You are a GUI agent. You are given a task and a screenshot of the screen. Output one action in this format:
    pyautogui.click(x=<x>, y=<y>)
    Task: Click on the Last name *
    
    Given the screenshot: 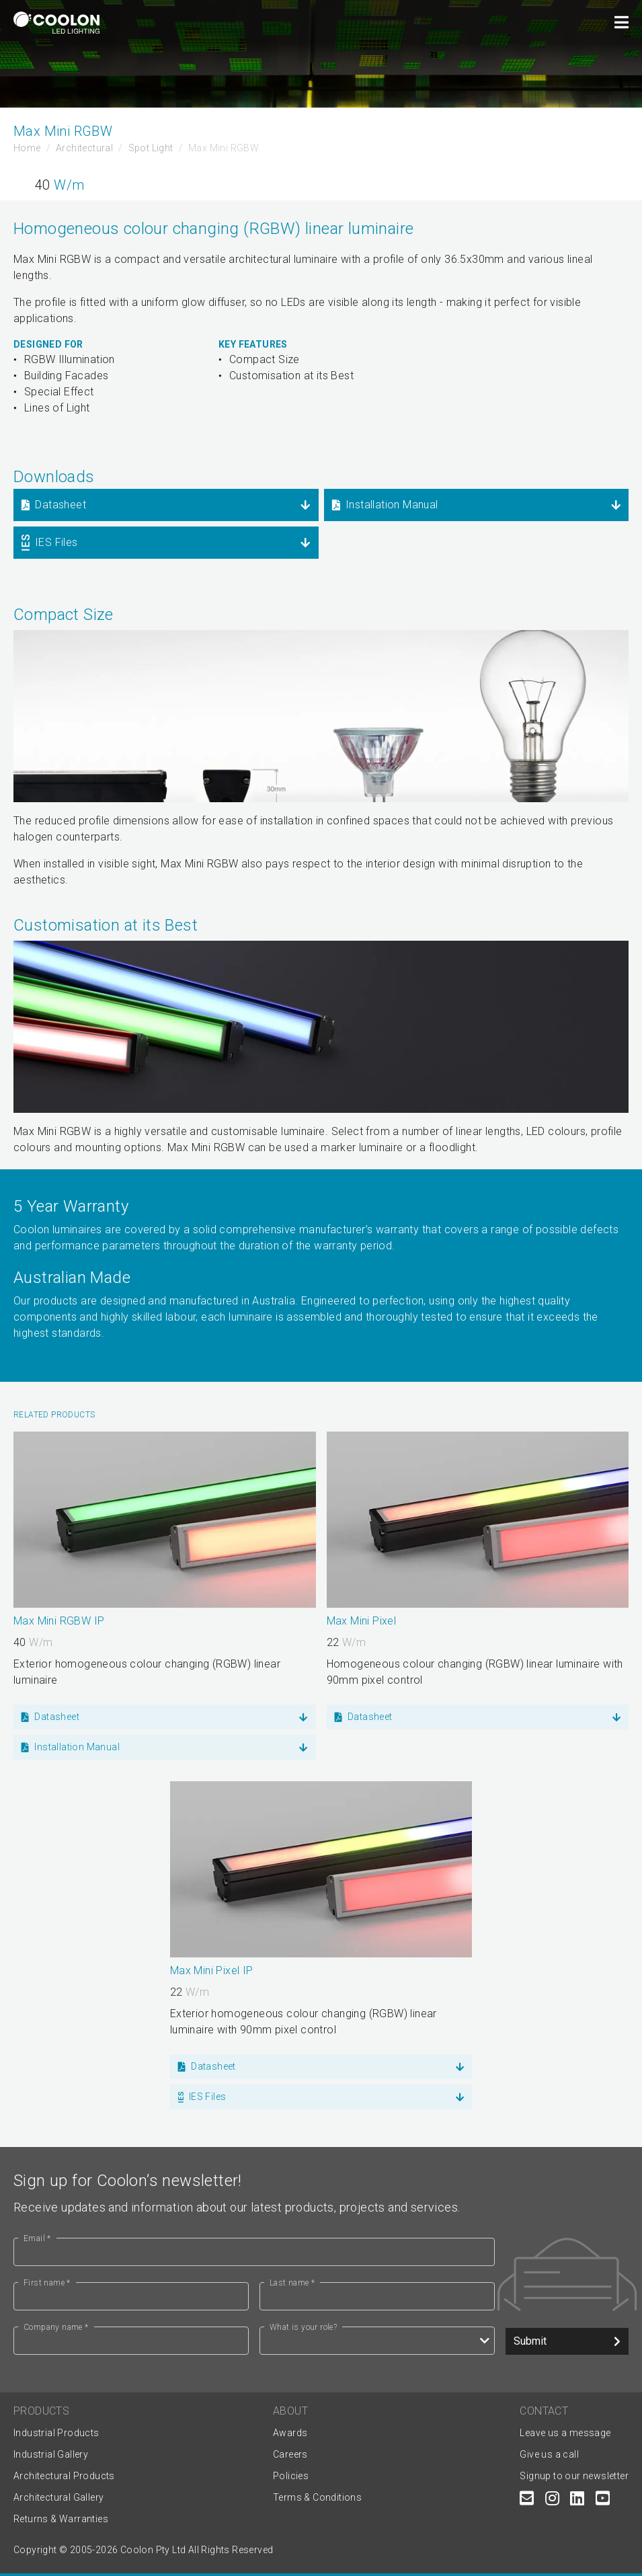 What is the action you would take?
    pyautogui.click(x=292, y=2283)
    